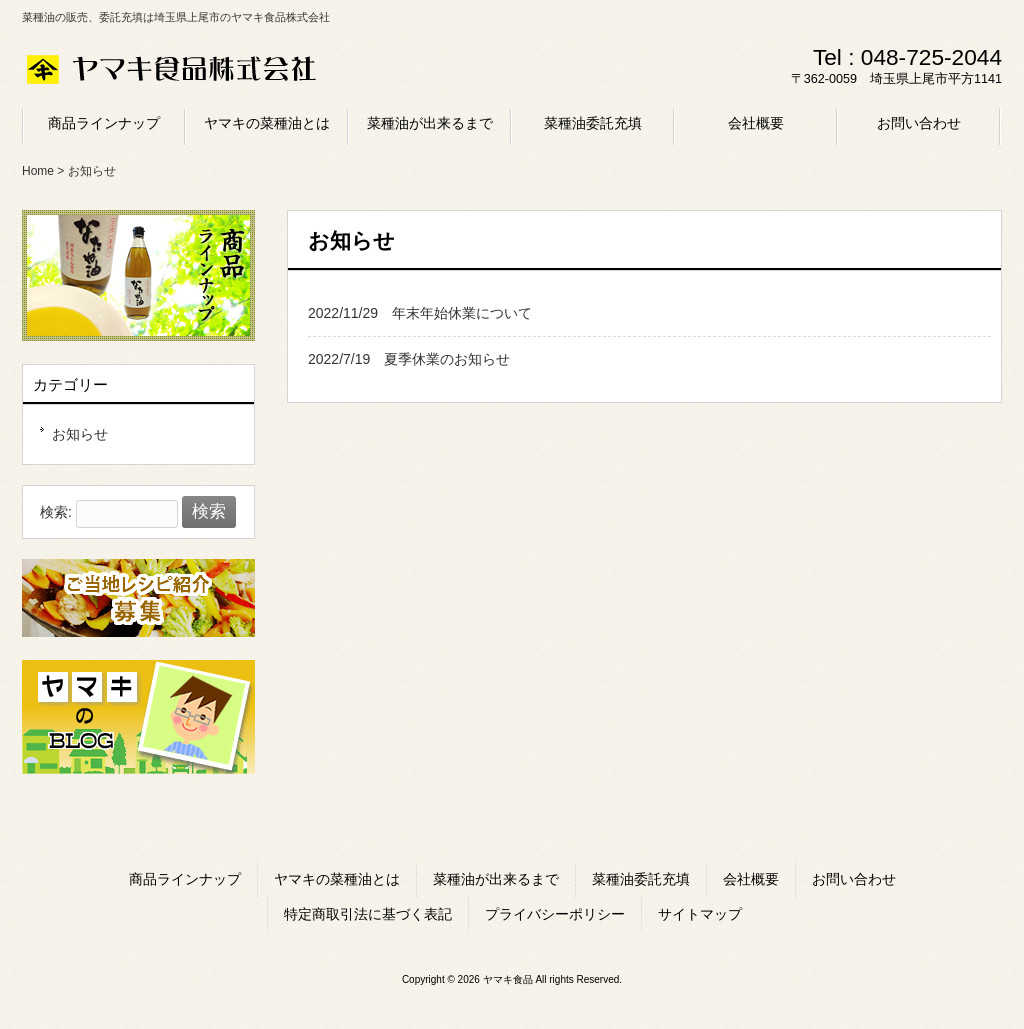  I want to click on 菜種油が出来るまで, so click(496, 879).